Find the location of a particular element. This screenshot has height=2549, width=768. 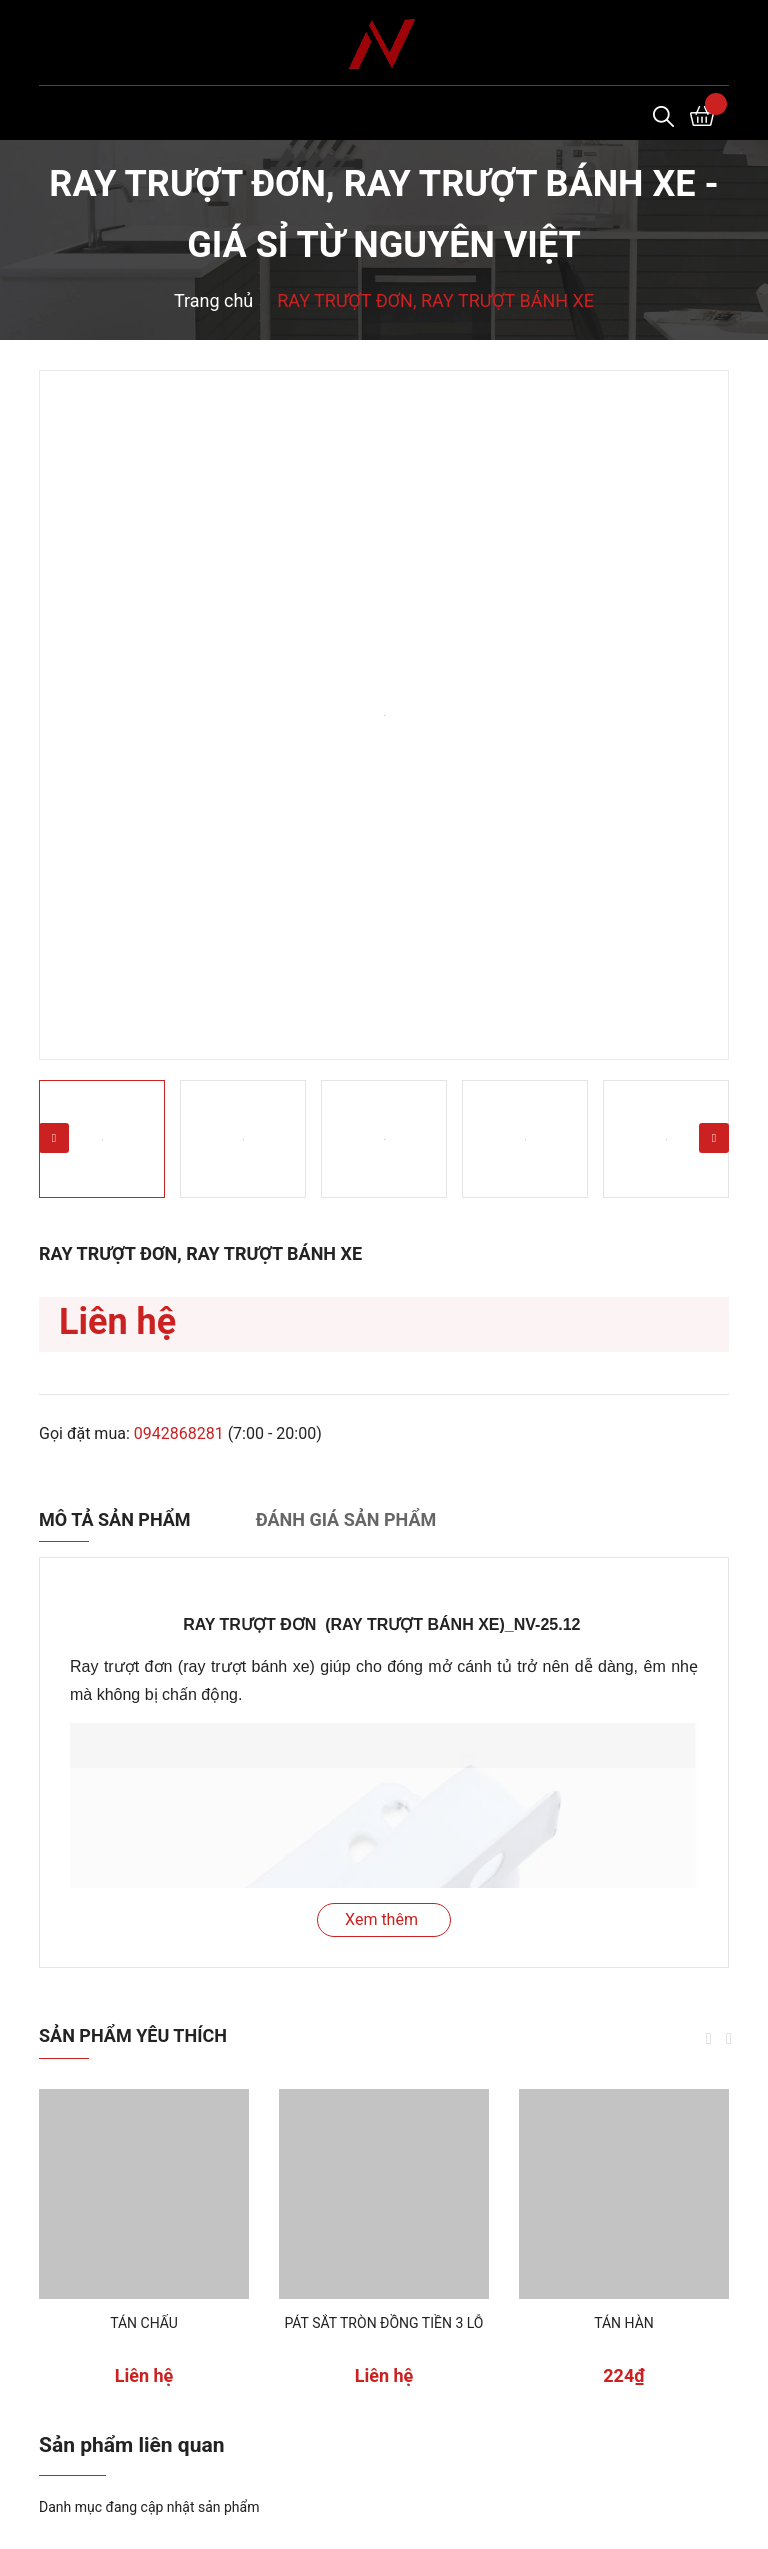

Sản phẩm liên quan is located at coordinates (131, 2445).